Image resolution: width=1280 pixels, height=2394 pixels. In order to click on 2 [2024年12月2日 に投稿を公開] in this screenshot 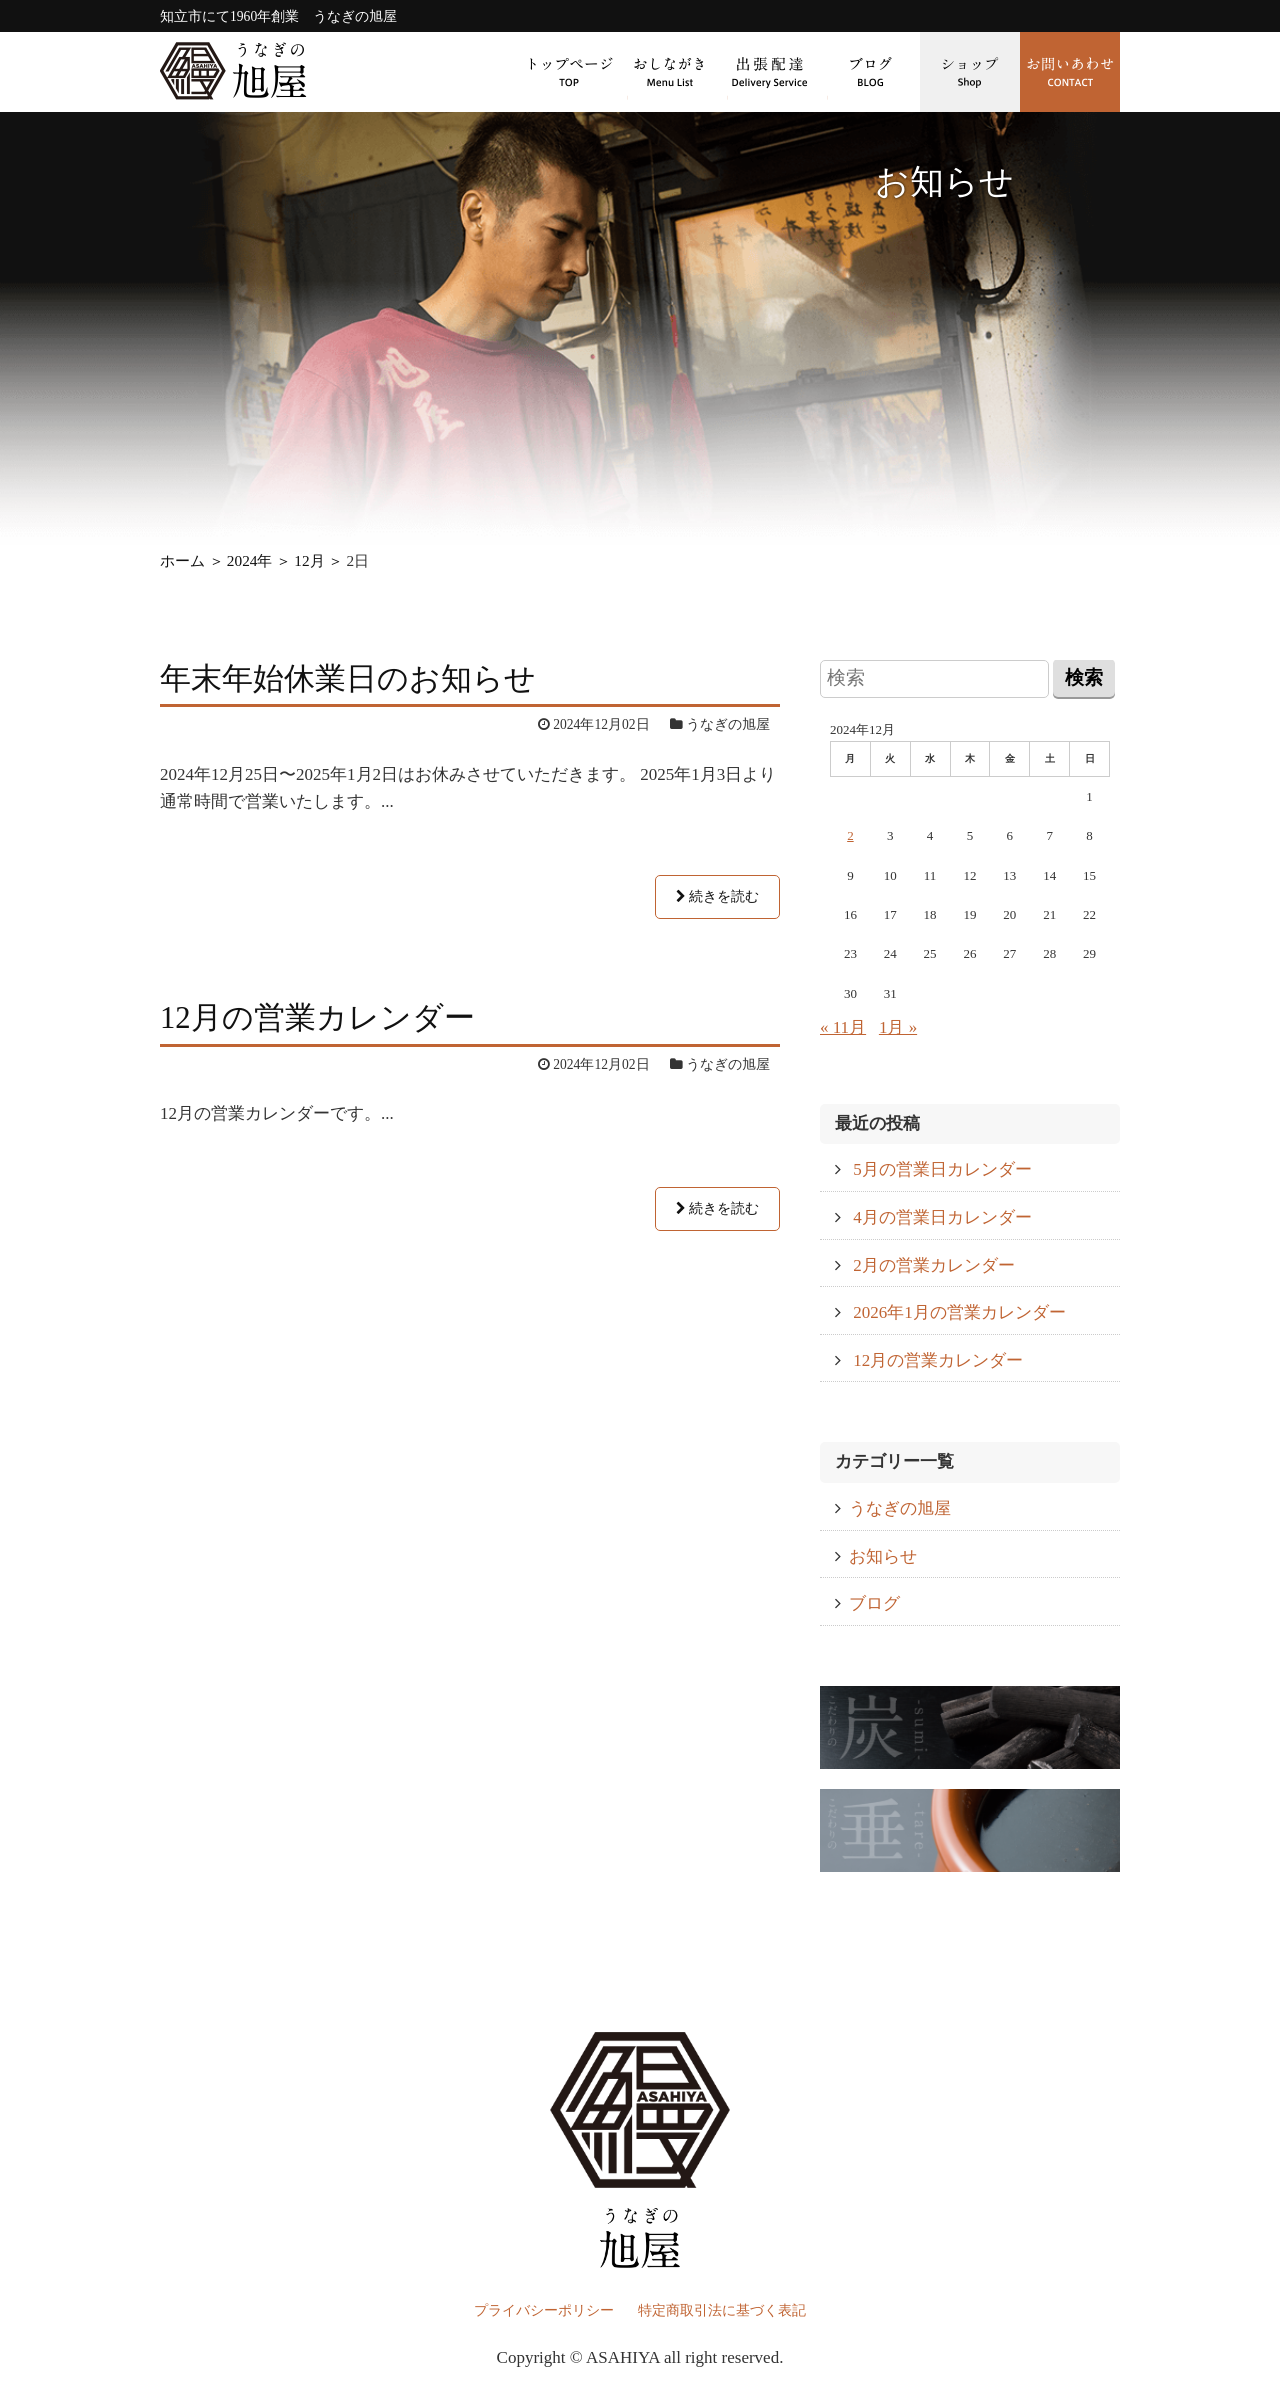, I will do `click(850, 835)`.